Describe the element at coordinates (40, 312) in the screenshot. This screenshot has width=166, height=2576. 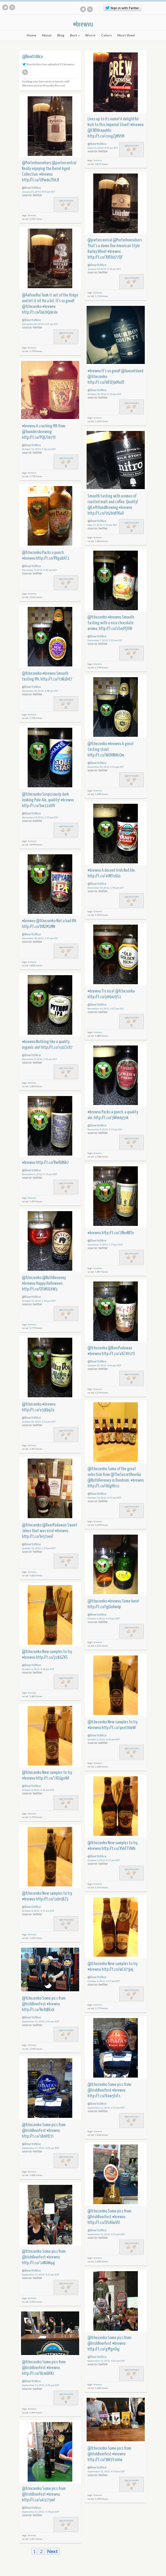
I see `http://t.co/OaLbQobsIx` at that location.